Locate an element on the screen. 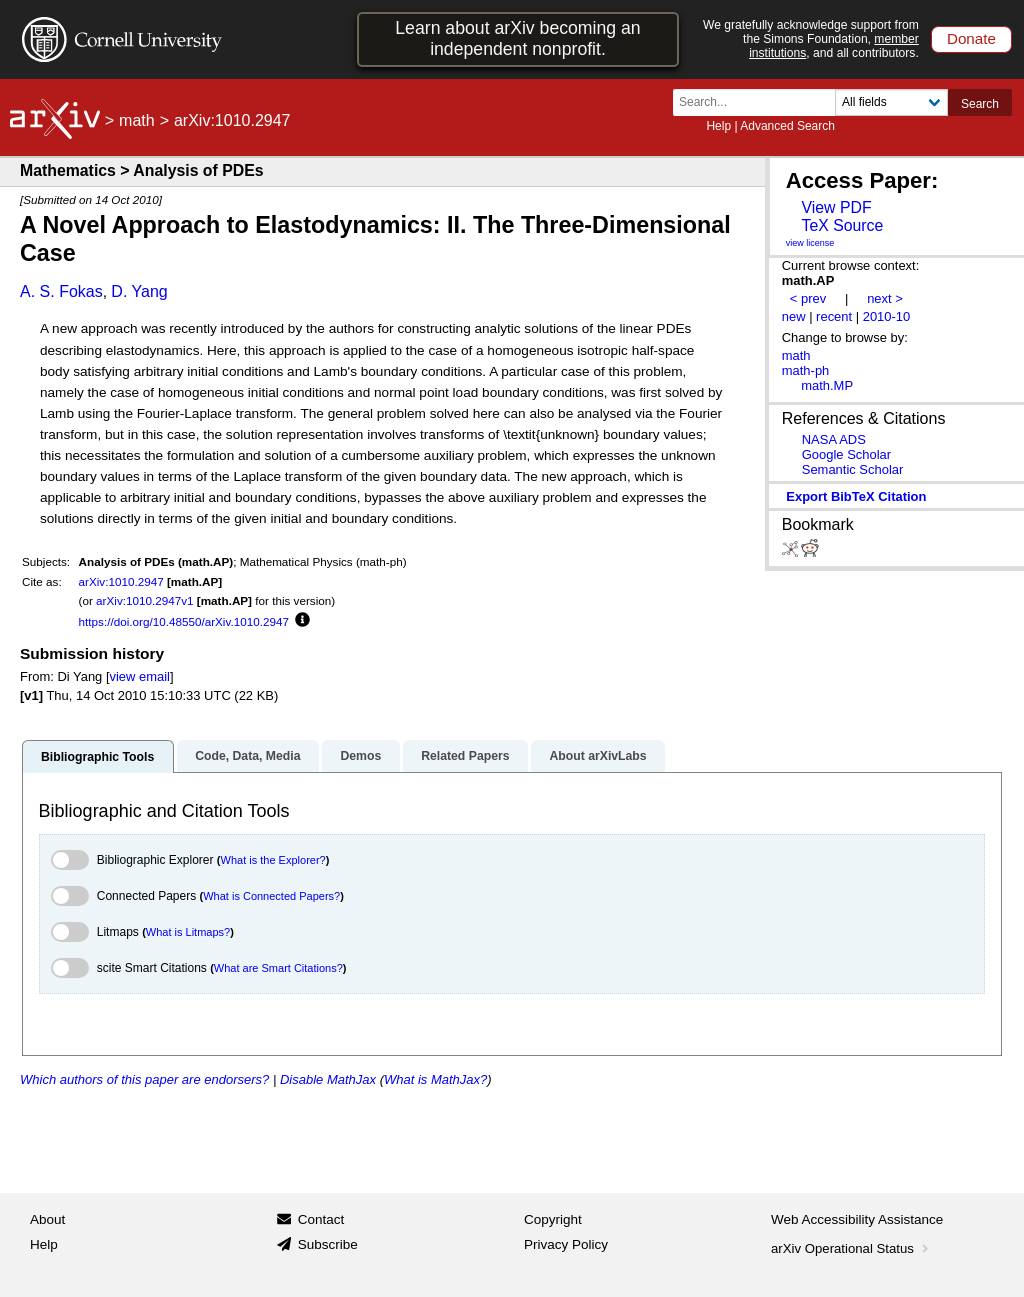 The width and height of the screenshot is (1024, 1297). What are Smart Citations? is located at coordinates (278, 968).